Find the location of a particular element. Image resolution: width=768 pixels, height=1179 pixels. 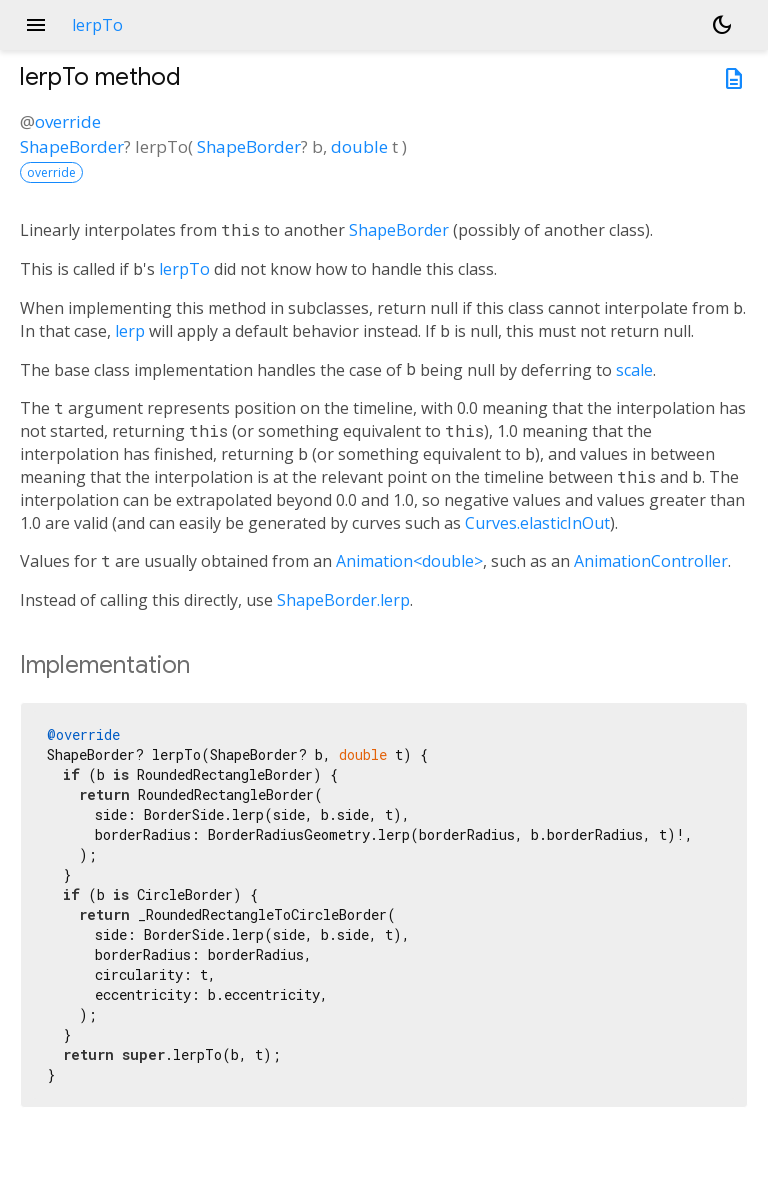

lerp is located at coordinates (130, 331).